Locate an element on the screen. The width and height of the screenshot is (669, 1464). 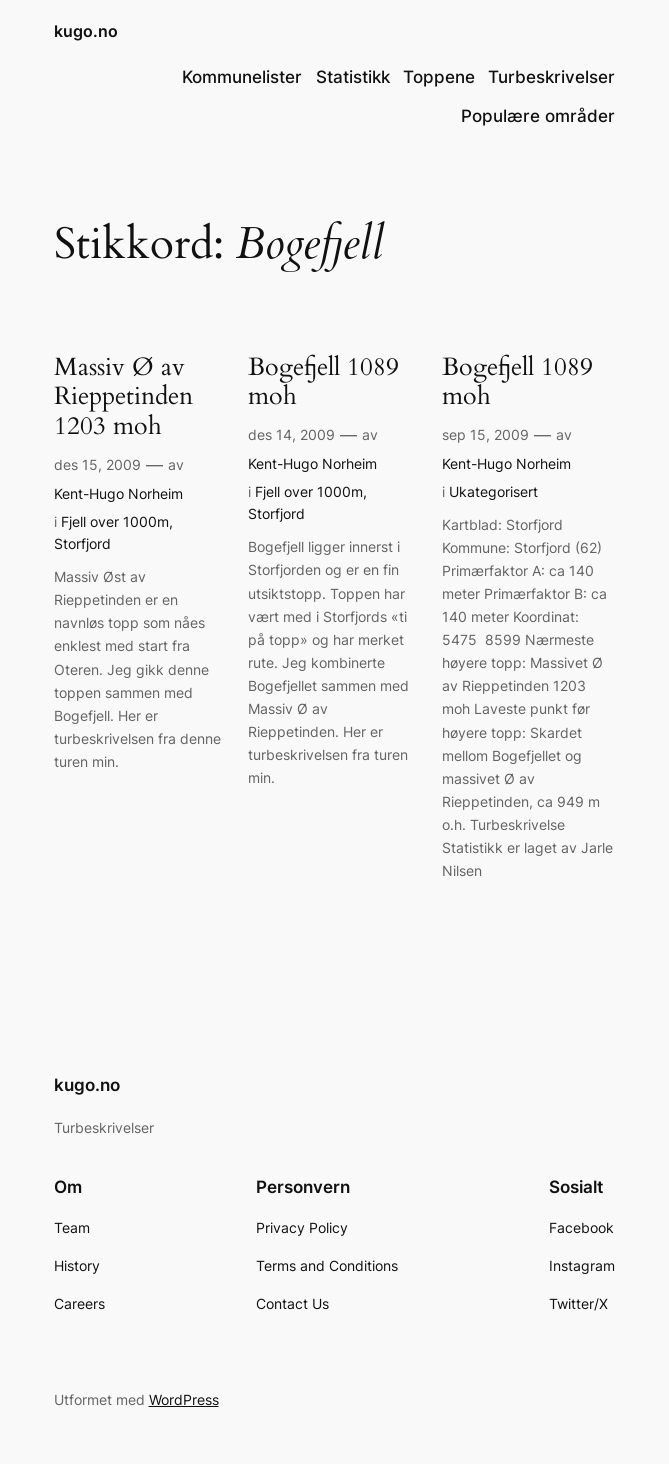
des 15, 2009 is located at coordinates (97, 464).